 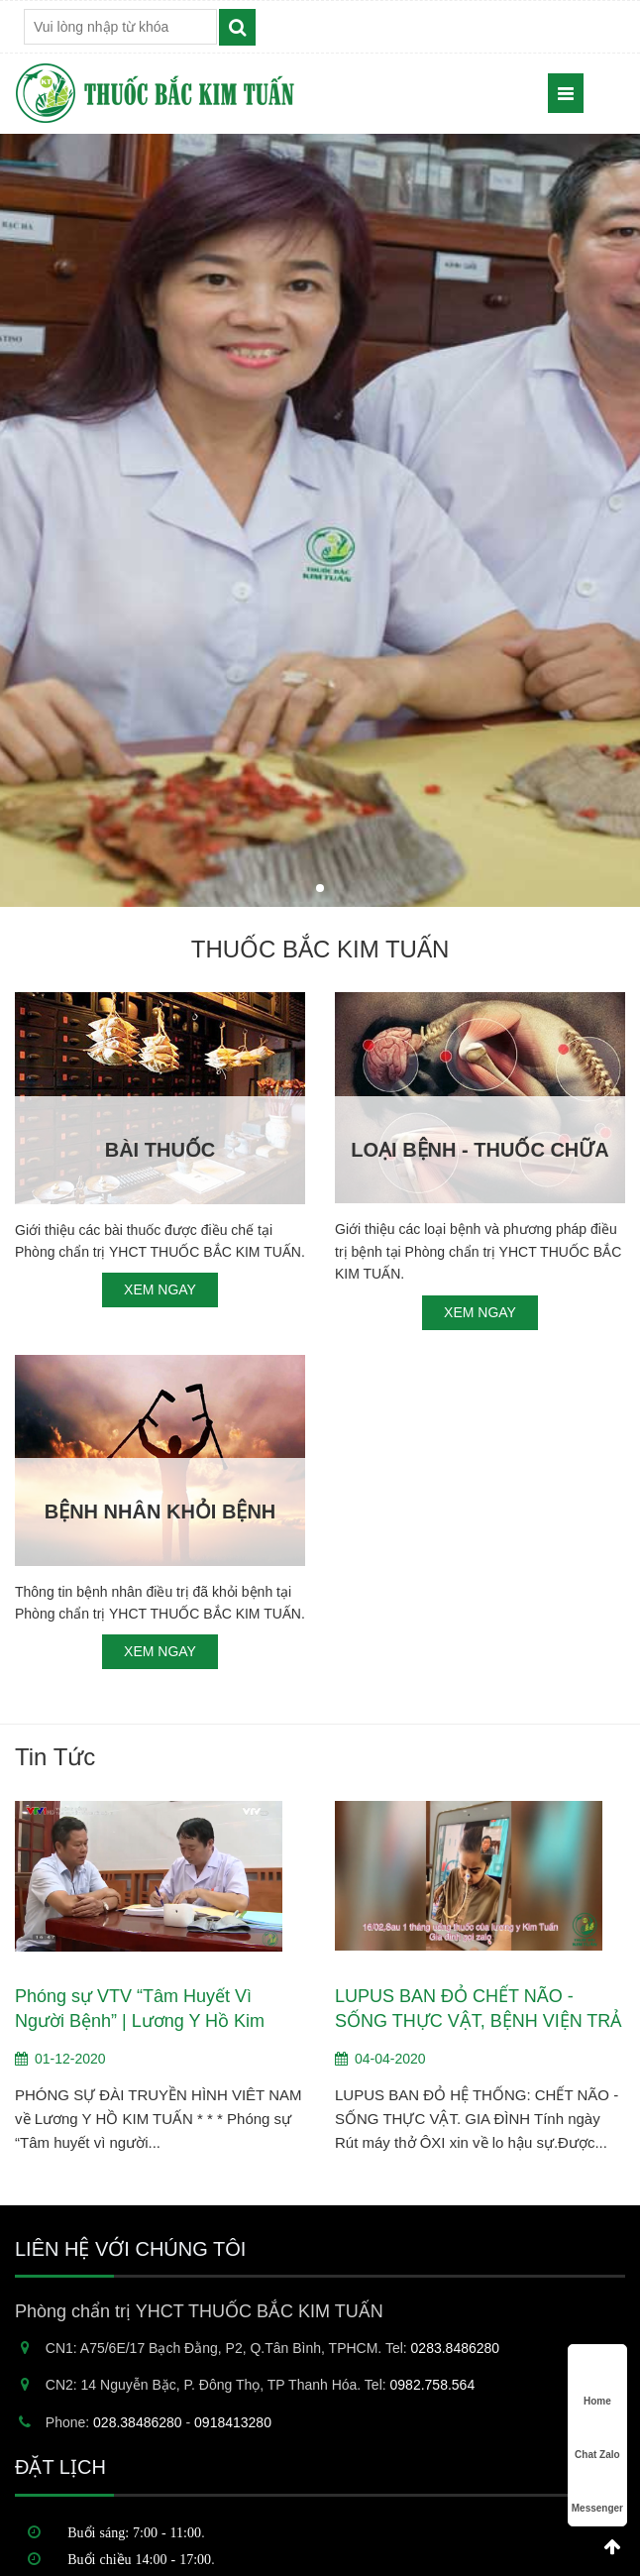 What do you see at coordinates (433, 2385) in the screenshot?
I see `0982.758.564` at bounding box center [433, 2385].